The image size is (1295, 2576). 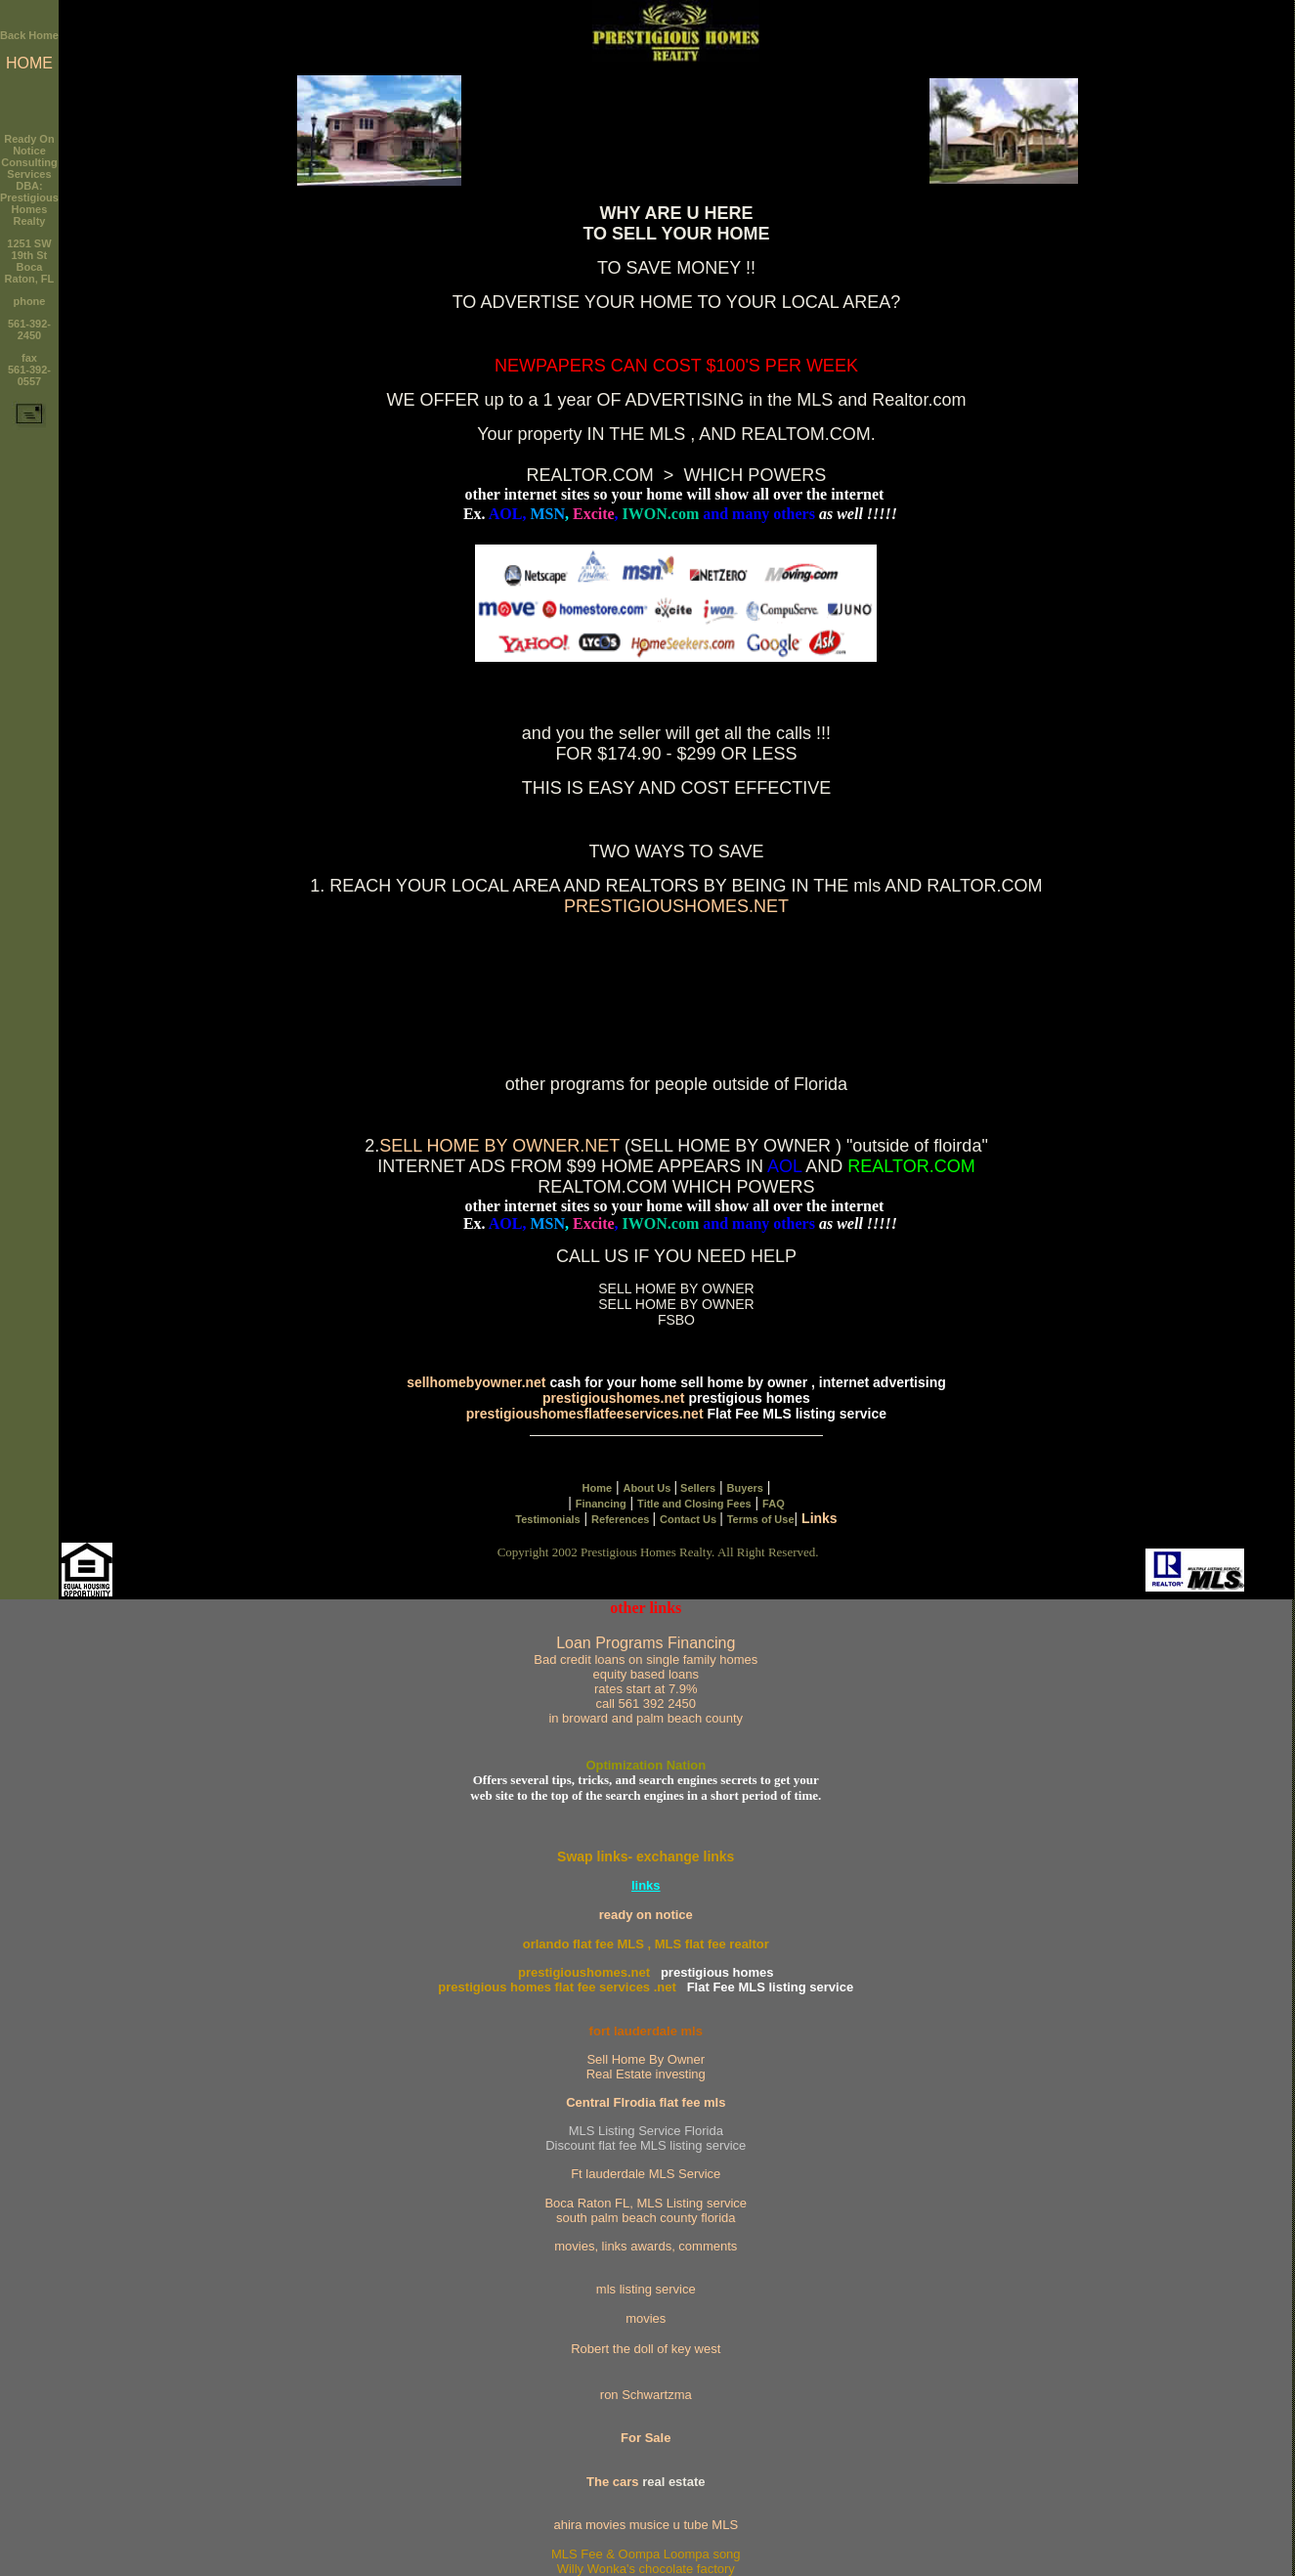 I want to click on ready on notice, so click(x=646, y=1914).